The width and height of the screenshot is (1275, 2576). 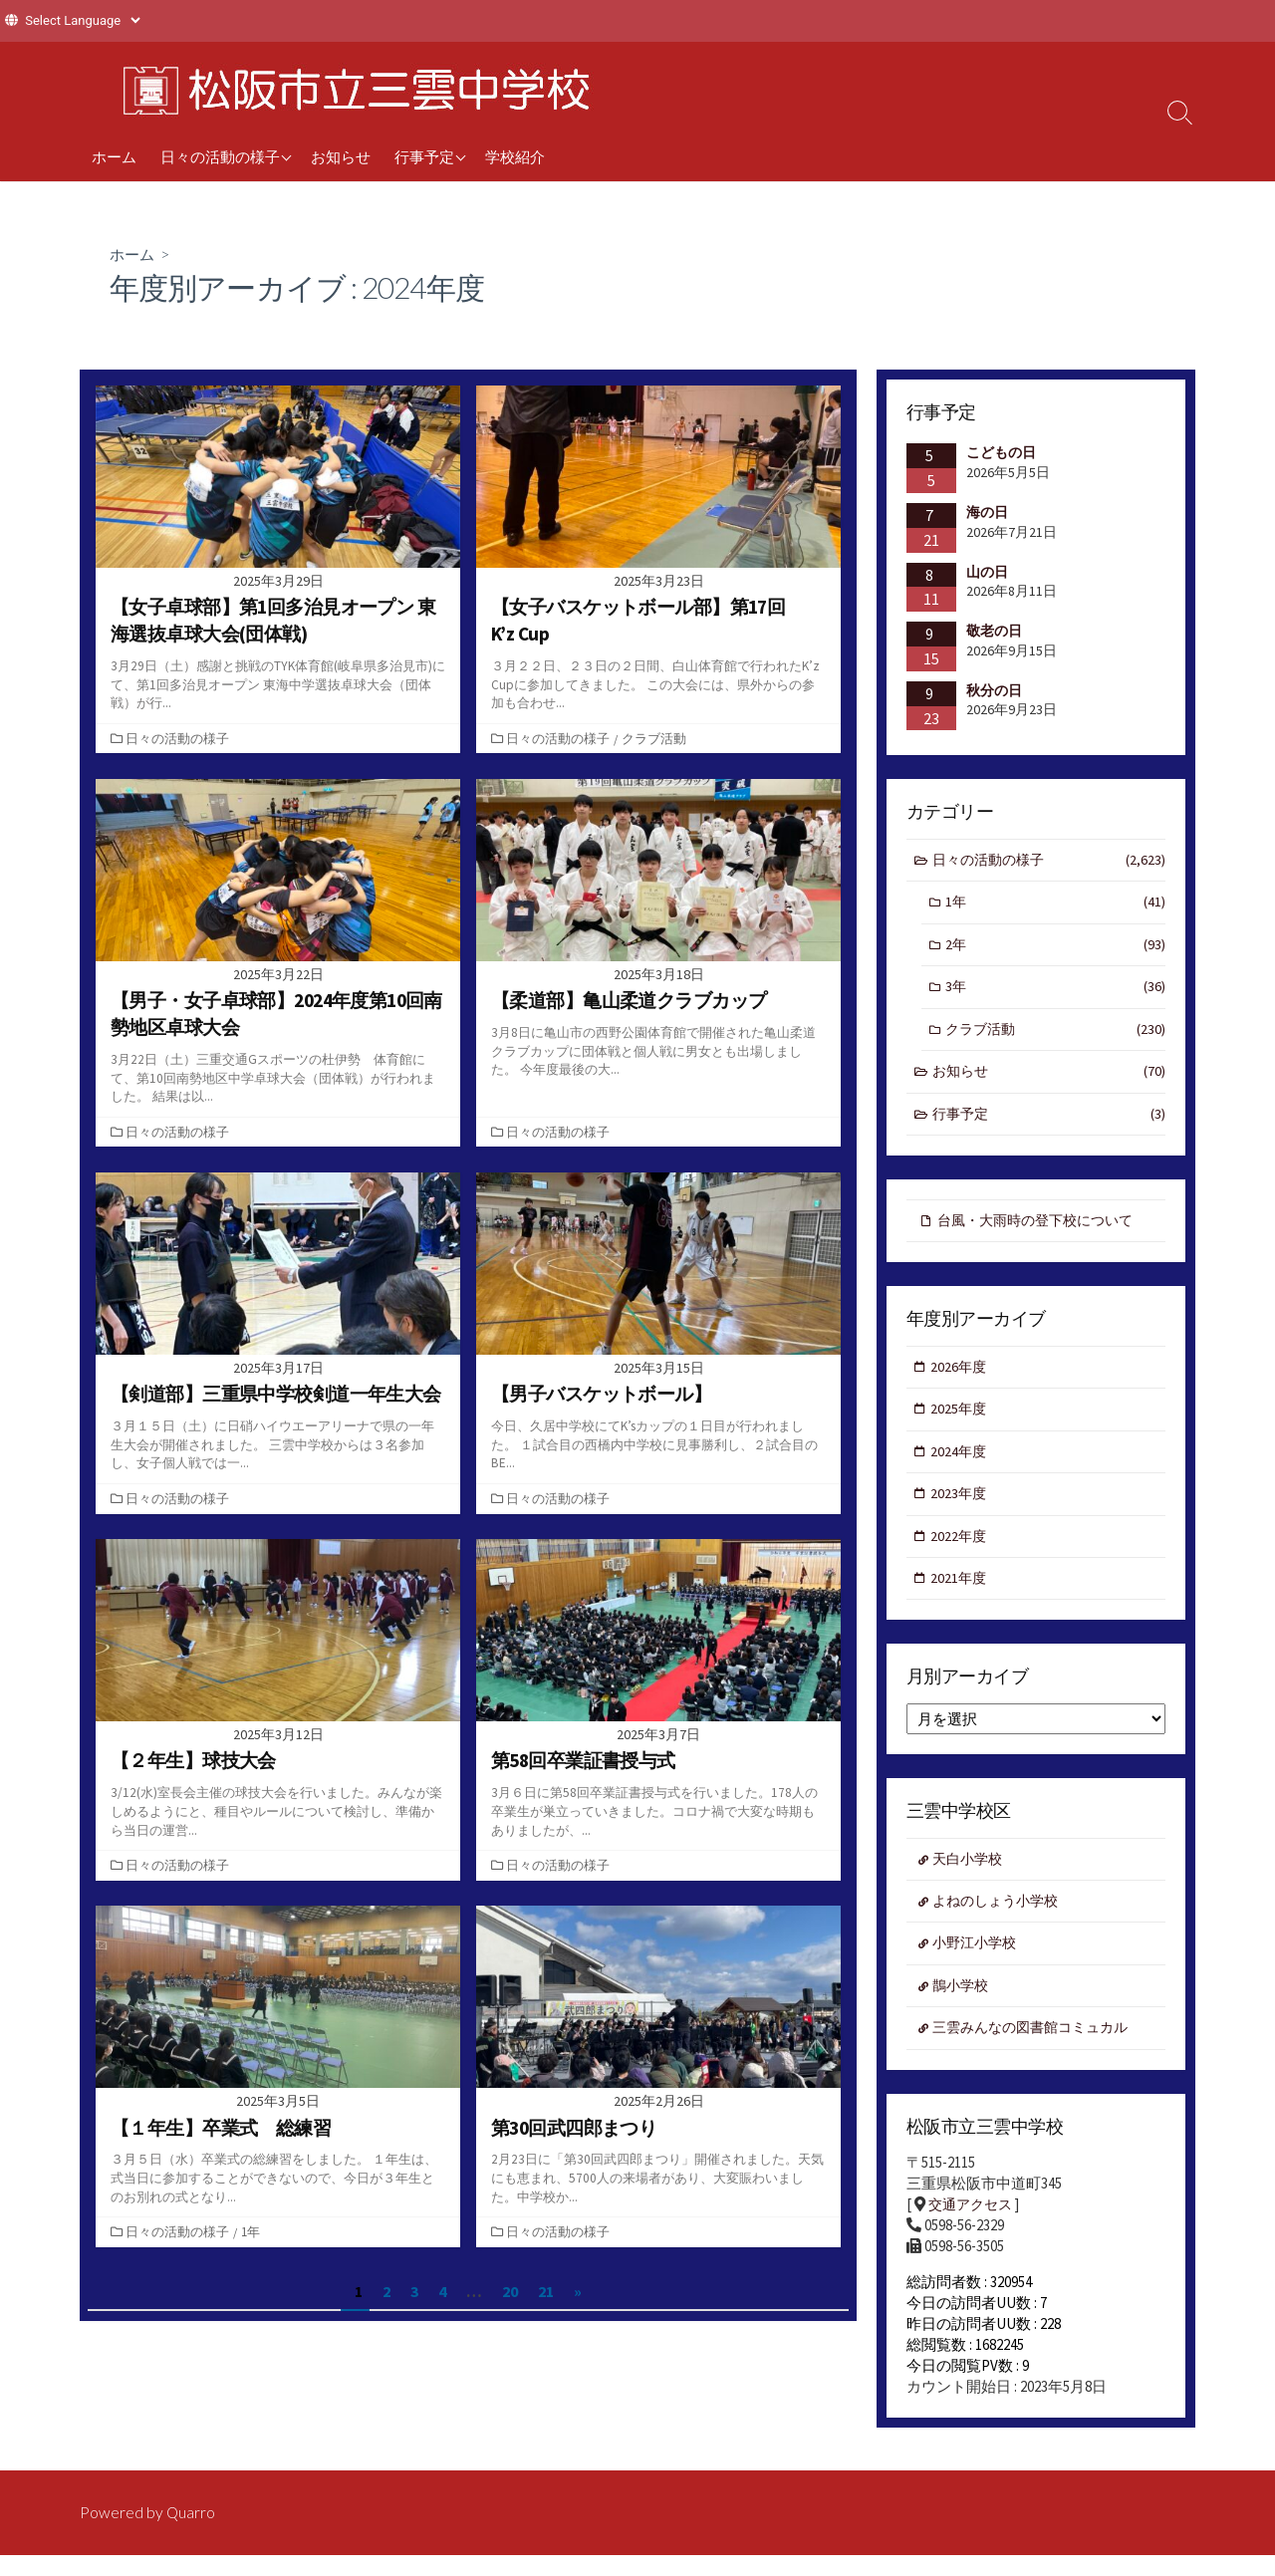 I want to click on 日々の活動の様子, so click(x=220, y=156).